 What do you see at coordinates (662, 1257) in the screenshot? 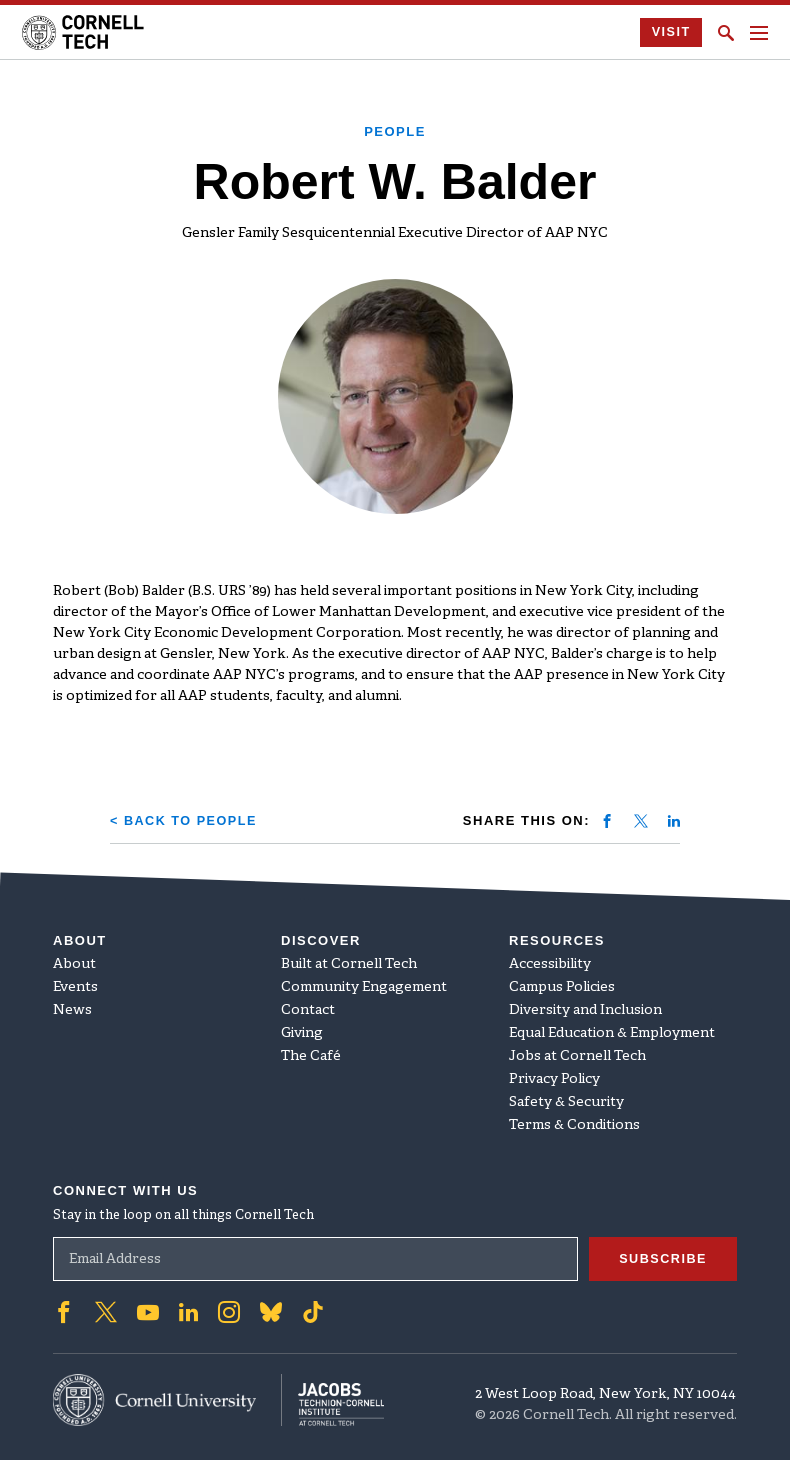
I see `Subscribe` at bounding box center [662, 1257].